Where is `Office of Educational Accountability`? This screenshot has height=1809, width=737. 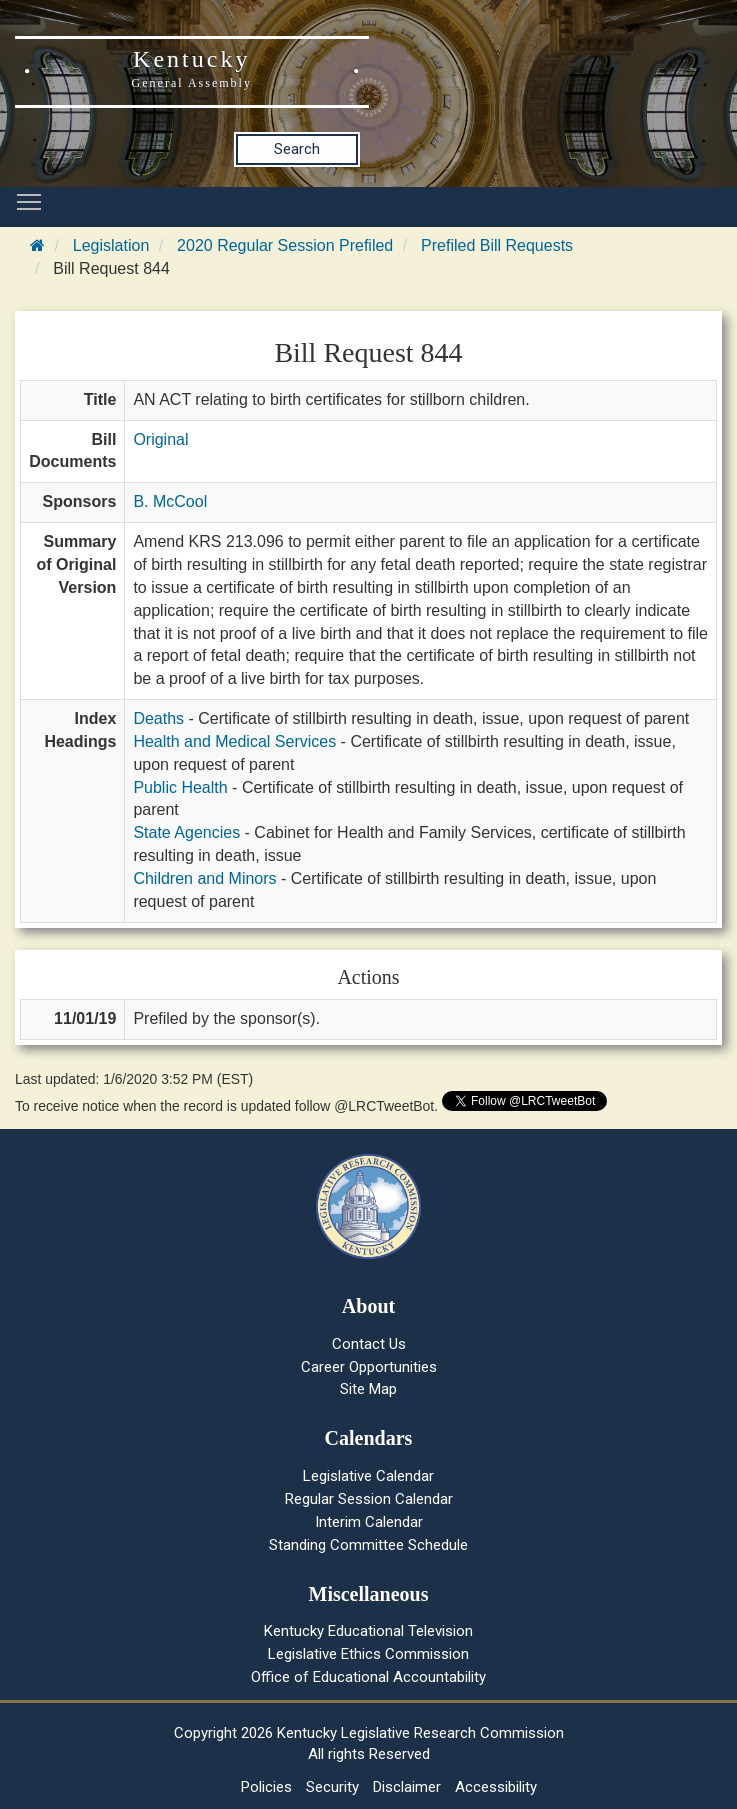 Office of Educational Accountability is located at coordinates (368, 1677).